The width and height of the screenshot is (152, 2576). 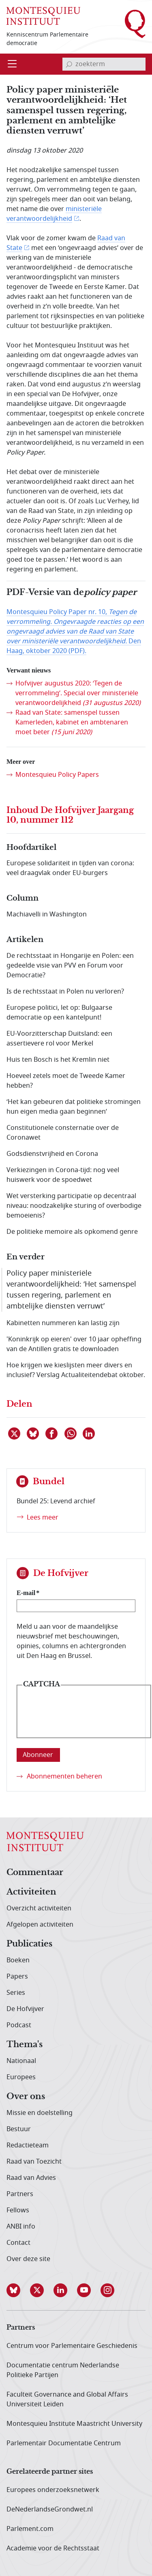 What do you see at coordinates (59, 1038) in the screenshot?
I see `EU-Voorzitterschap Duitsland: een assertievere rol voor Merkel` at bounding box center [59, 1038].